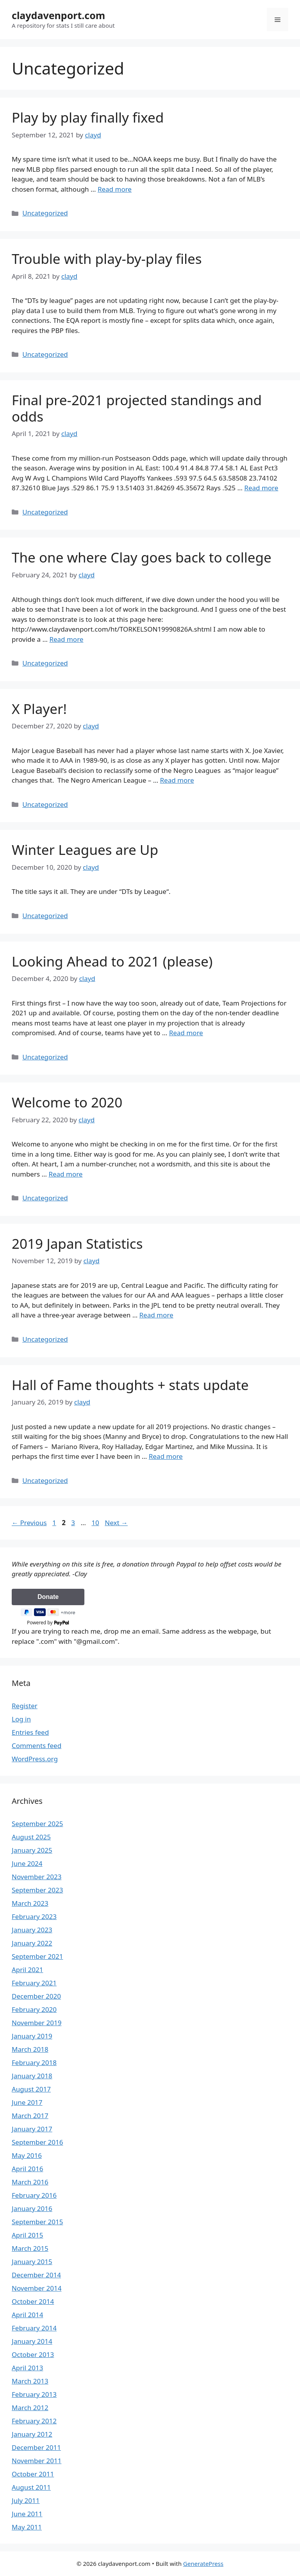 This screenshot has width=300, height=2576. Describe the element at coordinates (34, 2327) in the screenshot. I see `February 2014` at that location.